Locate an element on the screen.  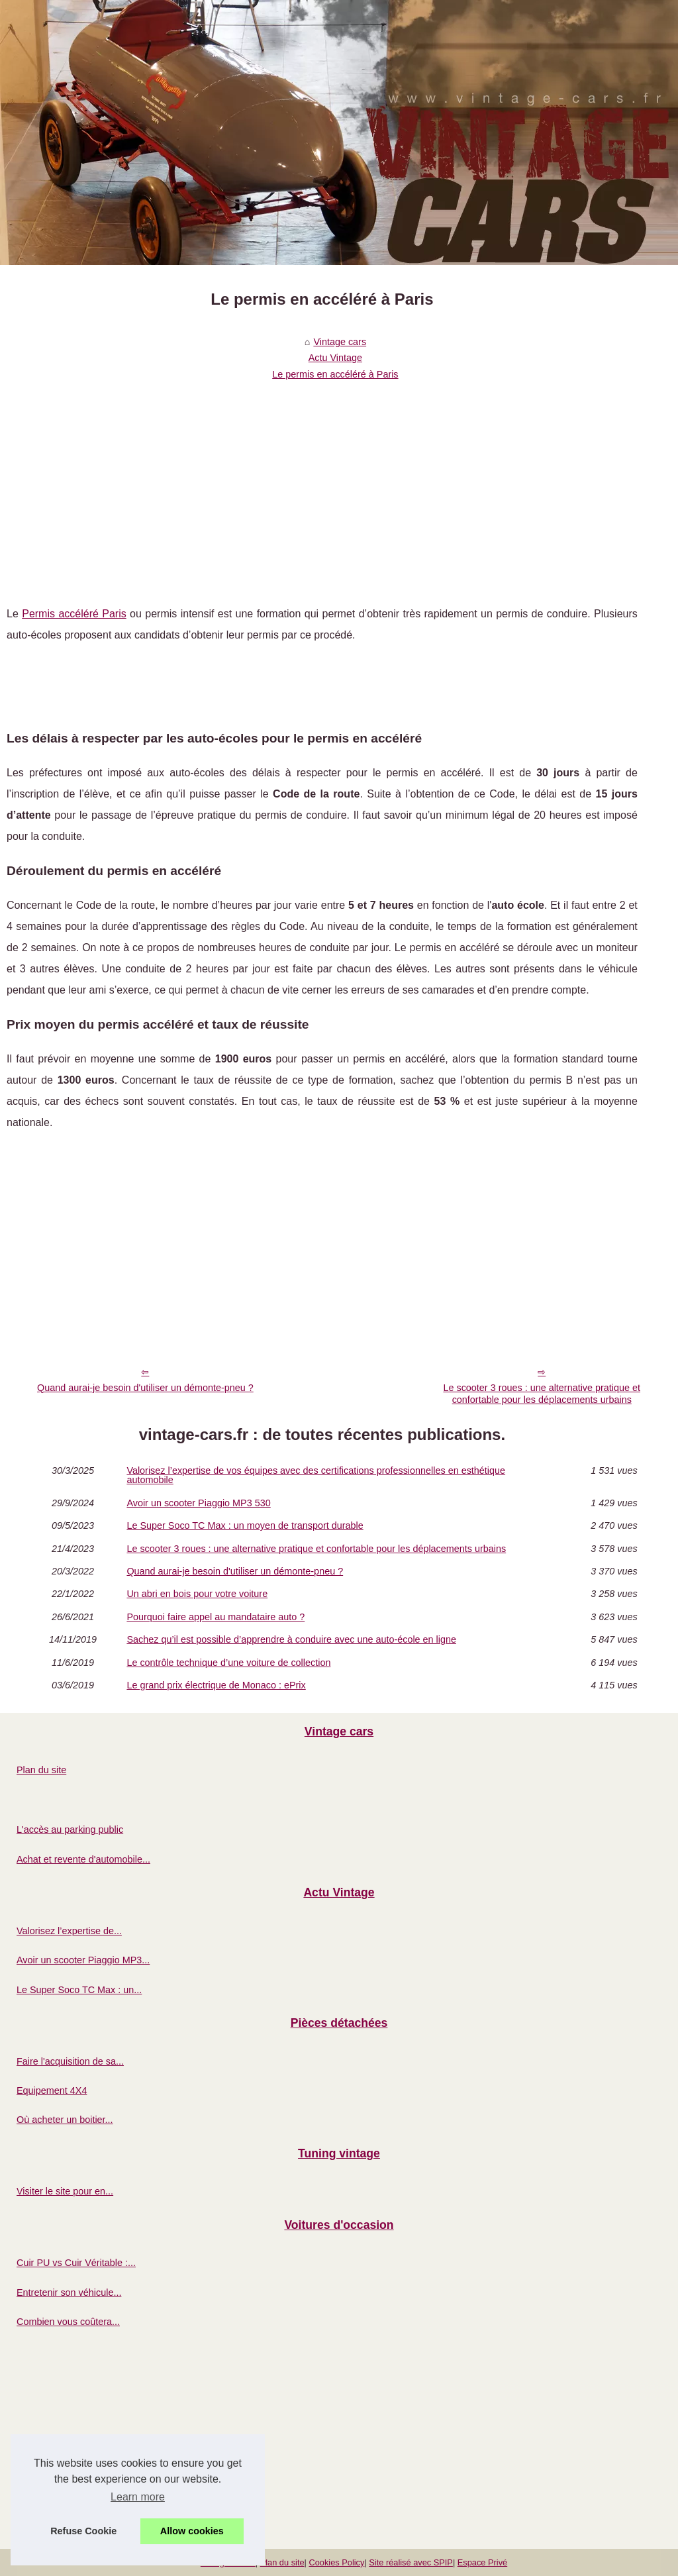
Pourquoi faire appel au mandataire auto ? is located at coordinates (215, 1617).